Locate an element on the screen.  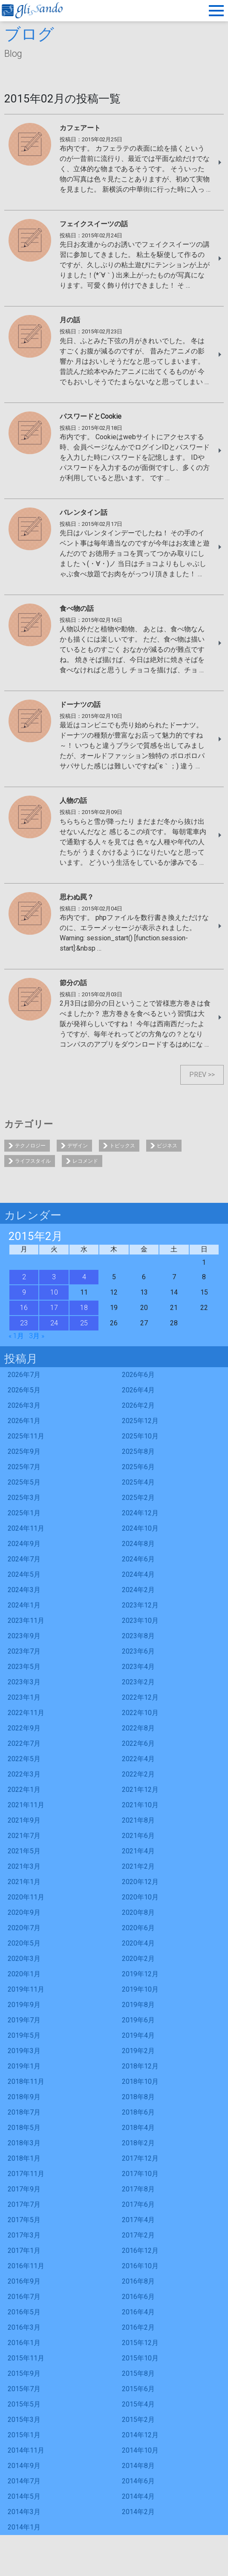
2022年6月 is located at coordinates (138, 1743).